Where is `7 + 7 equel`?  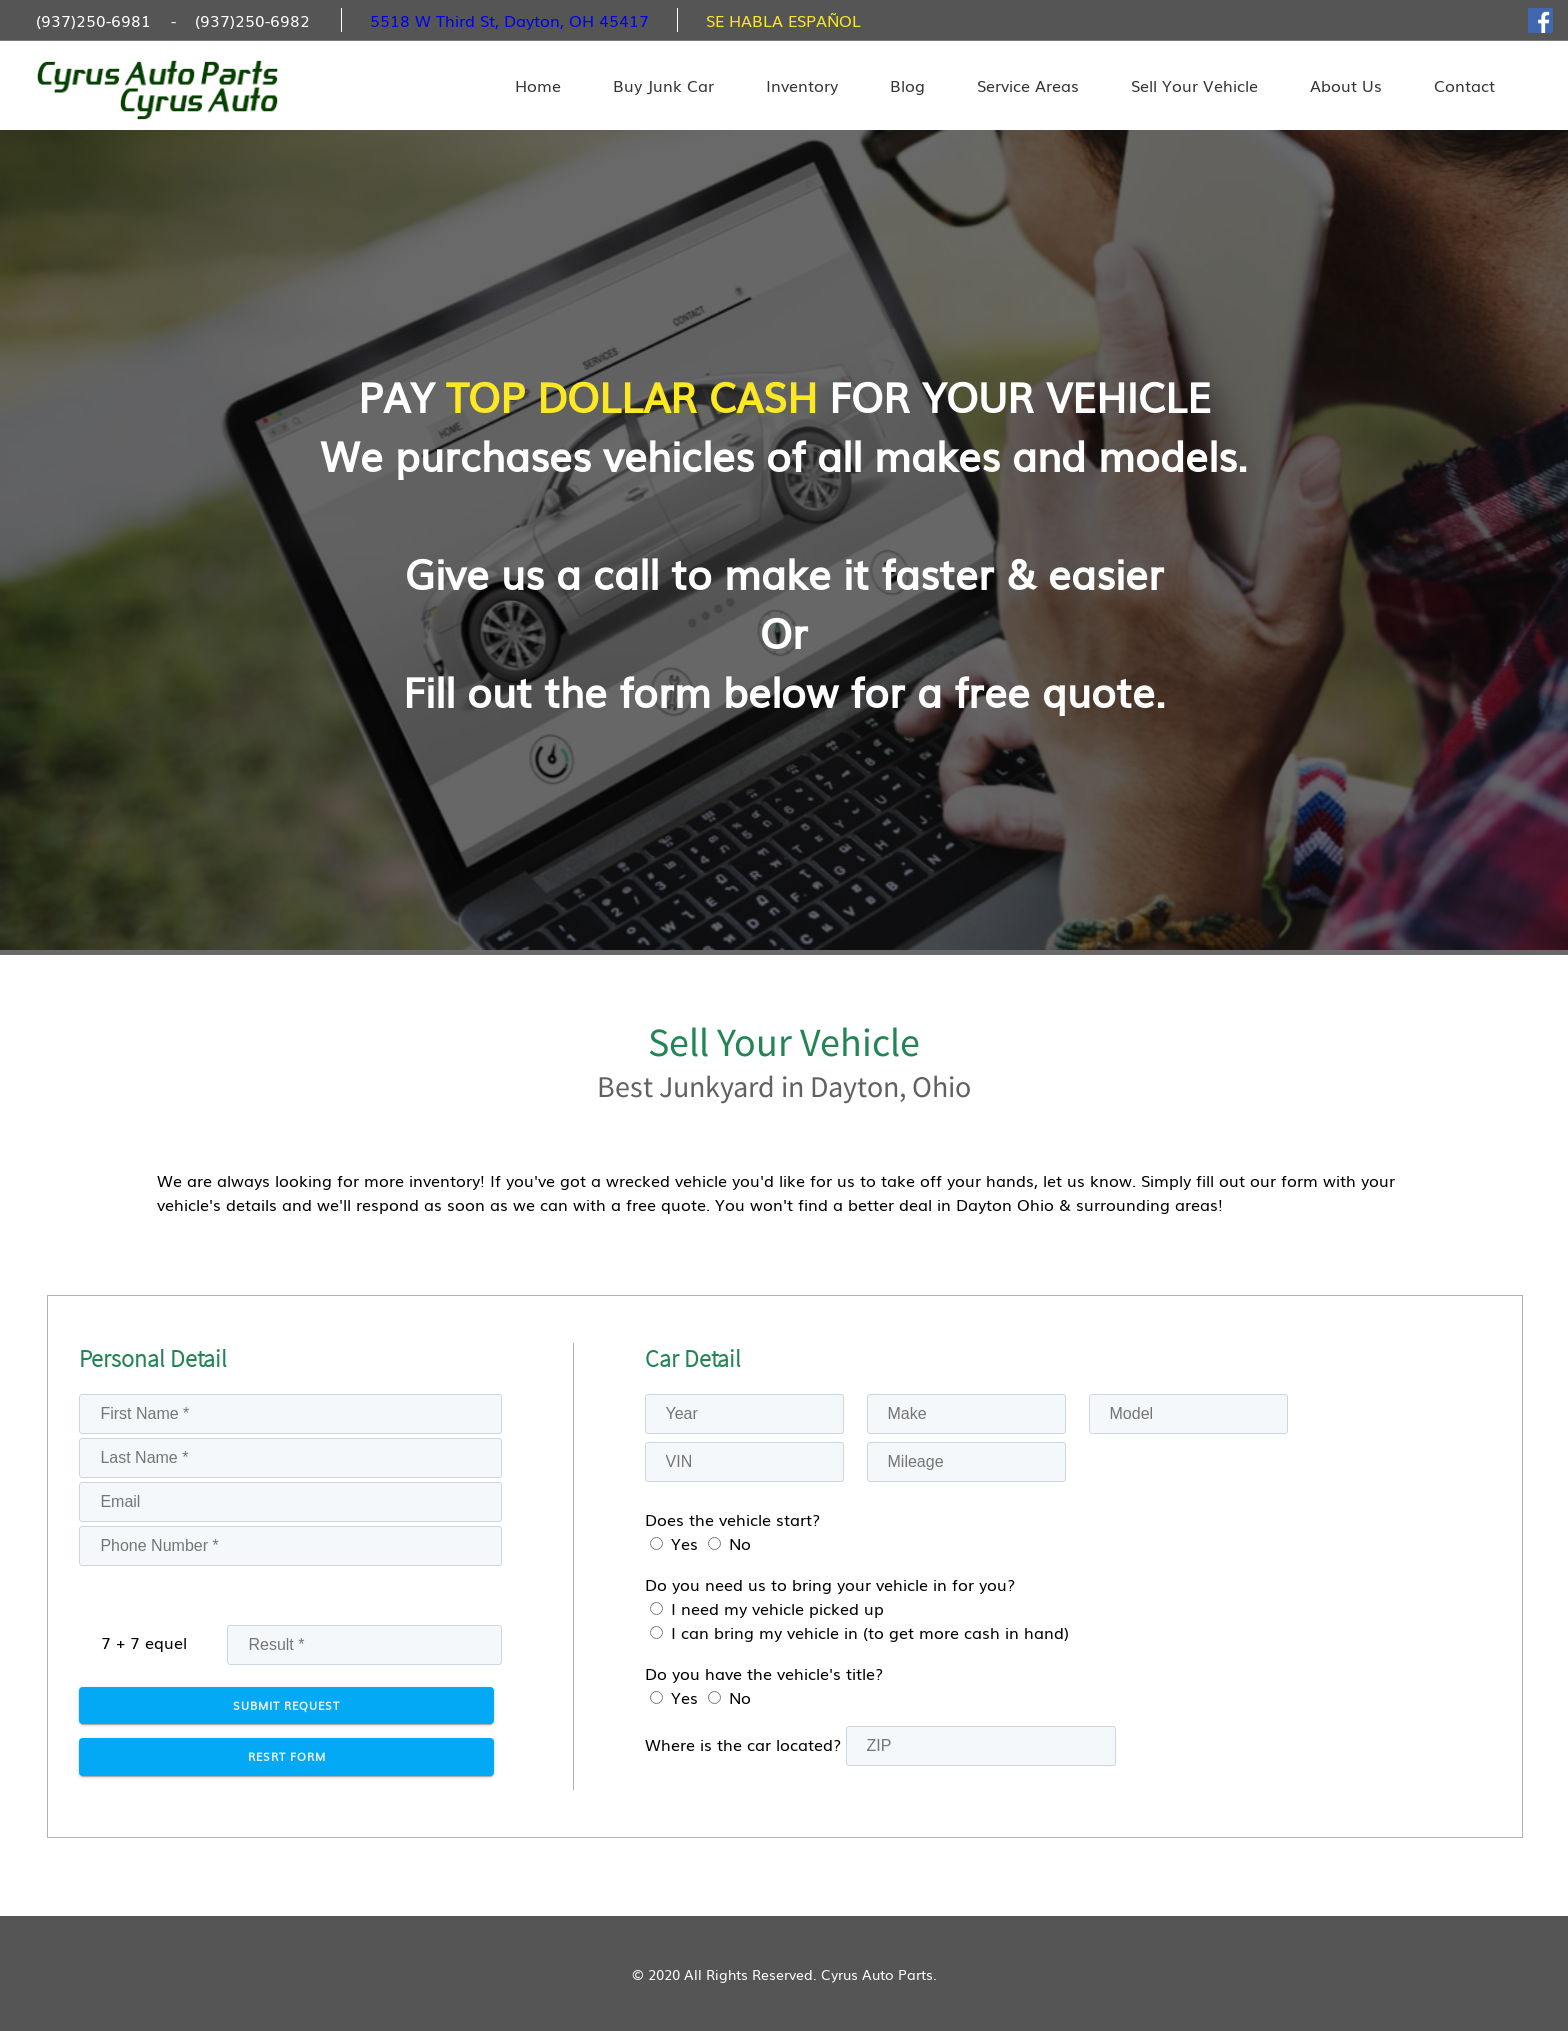 7 + 7 equel is located at coordinates (144, 1642).